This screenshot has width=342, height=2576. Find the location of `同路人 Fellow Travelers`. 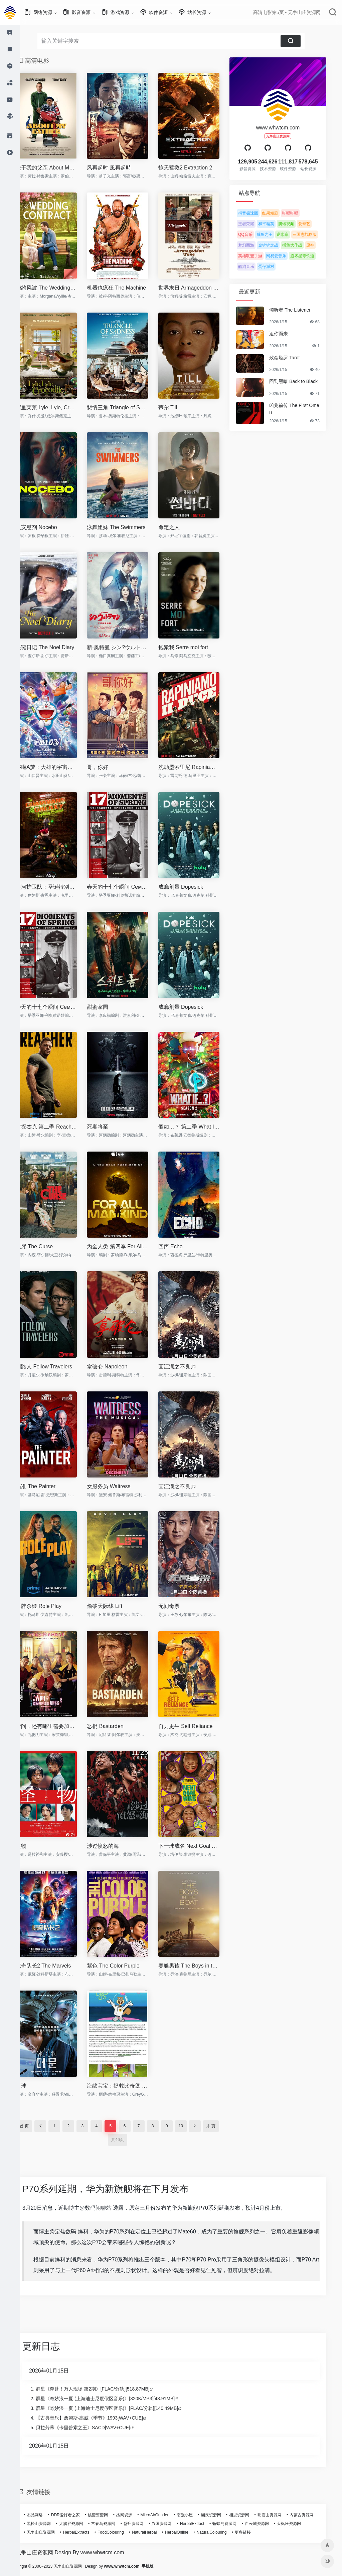

同路人 Fellow Travelers is located at coordinates (54, 1366).